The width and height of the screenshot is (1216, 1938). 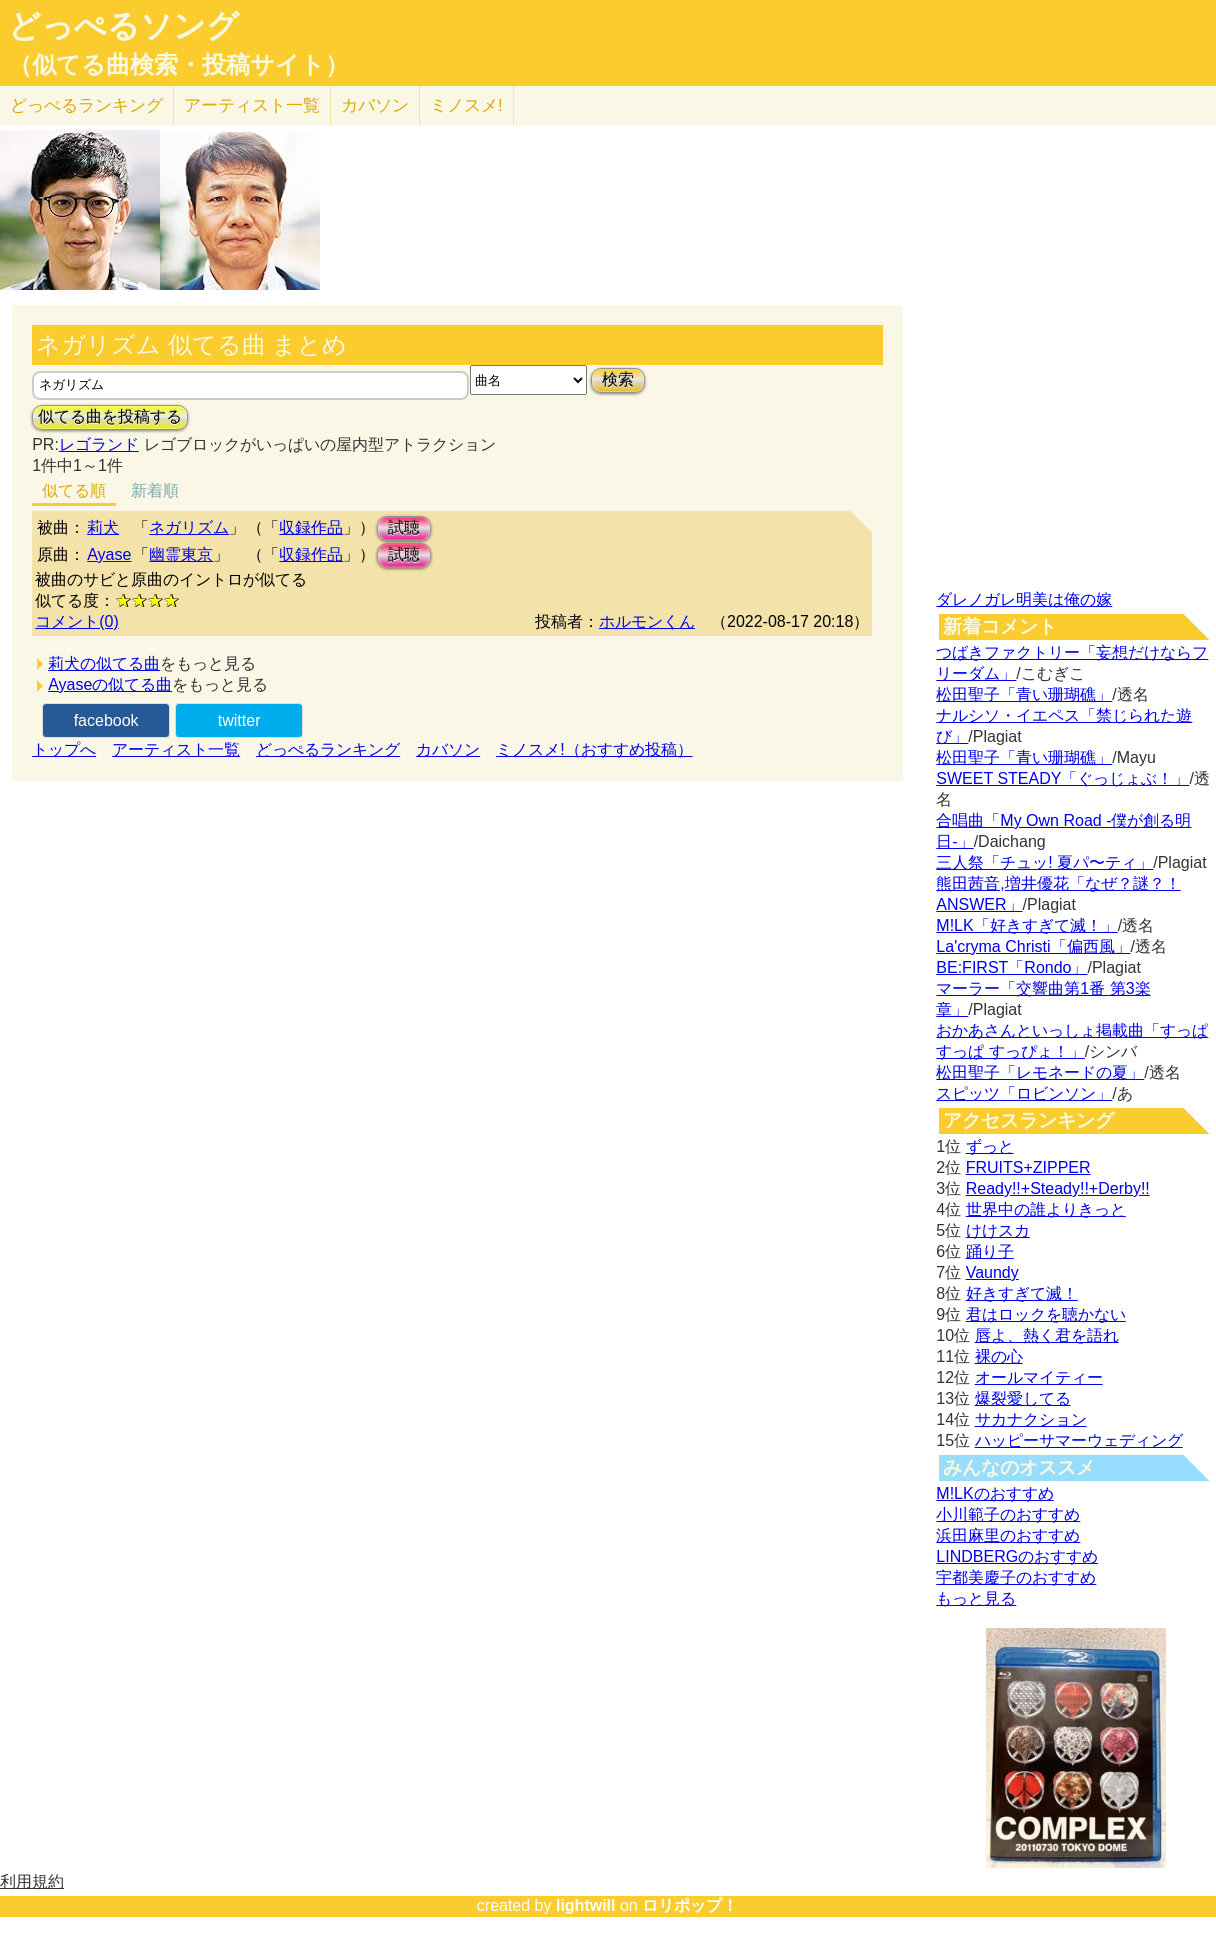 What do you see at coordinates (1017, 1556) in the screenshot?
I see `LINDBERGのおすすめ` at bounding box center [1017, 1556].